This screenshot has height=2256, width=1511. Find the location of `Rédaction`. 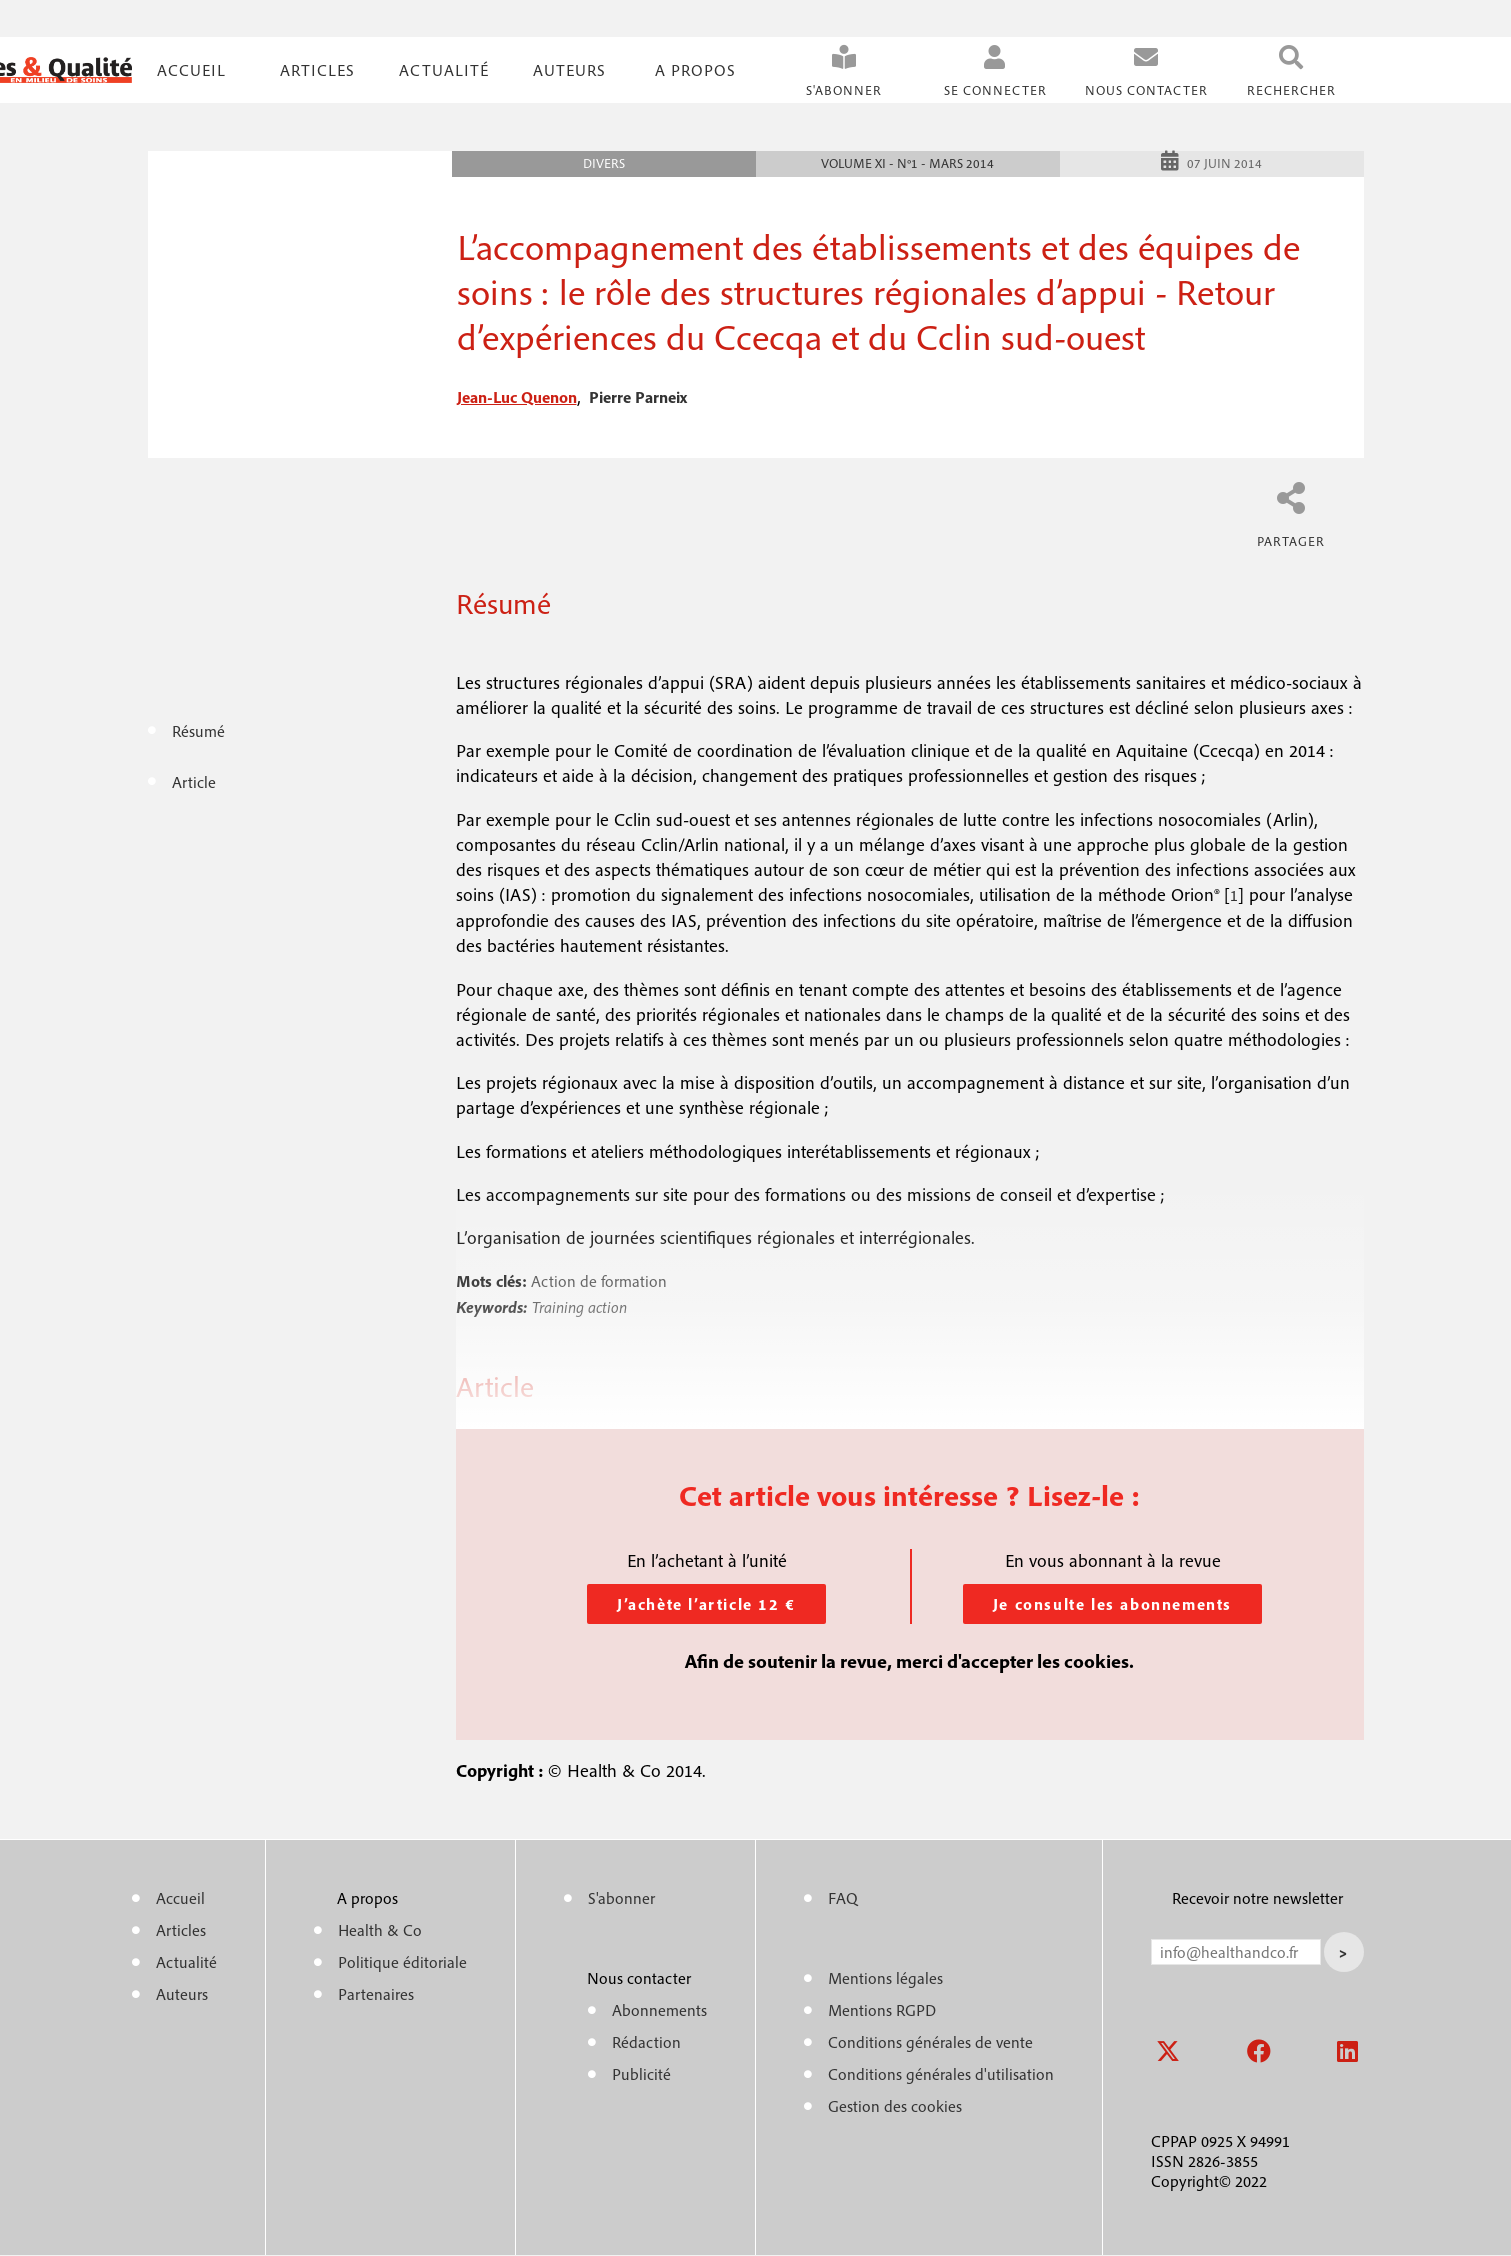

Rédaction is located at coordinates (646, 2042).